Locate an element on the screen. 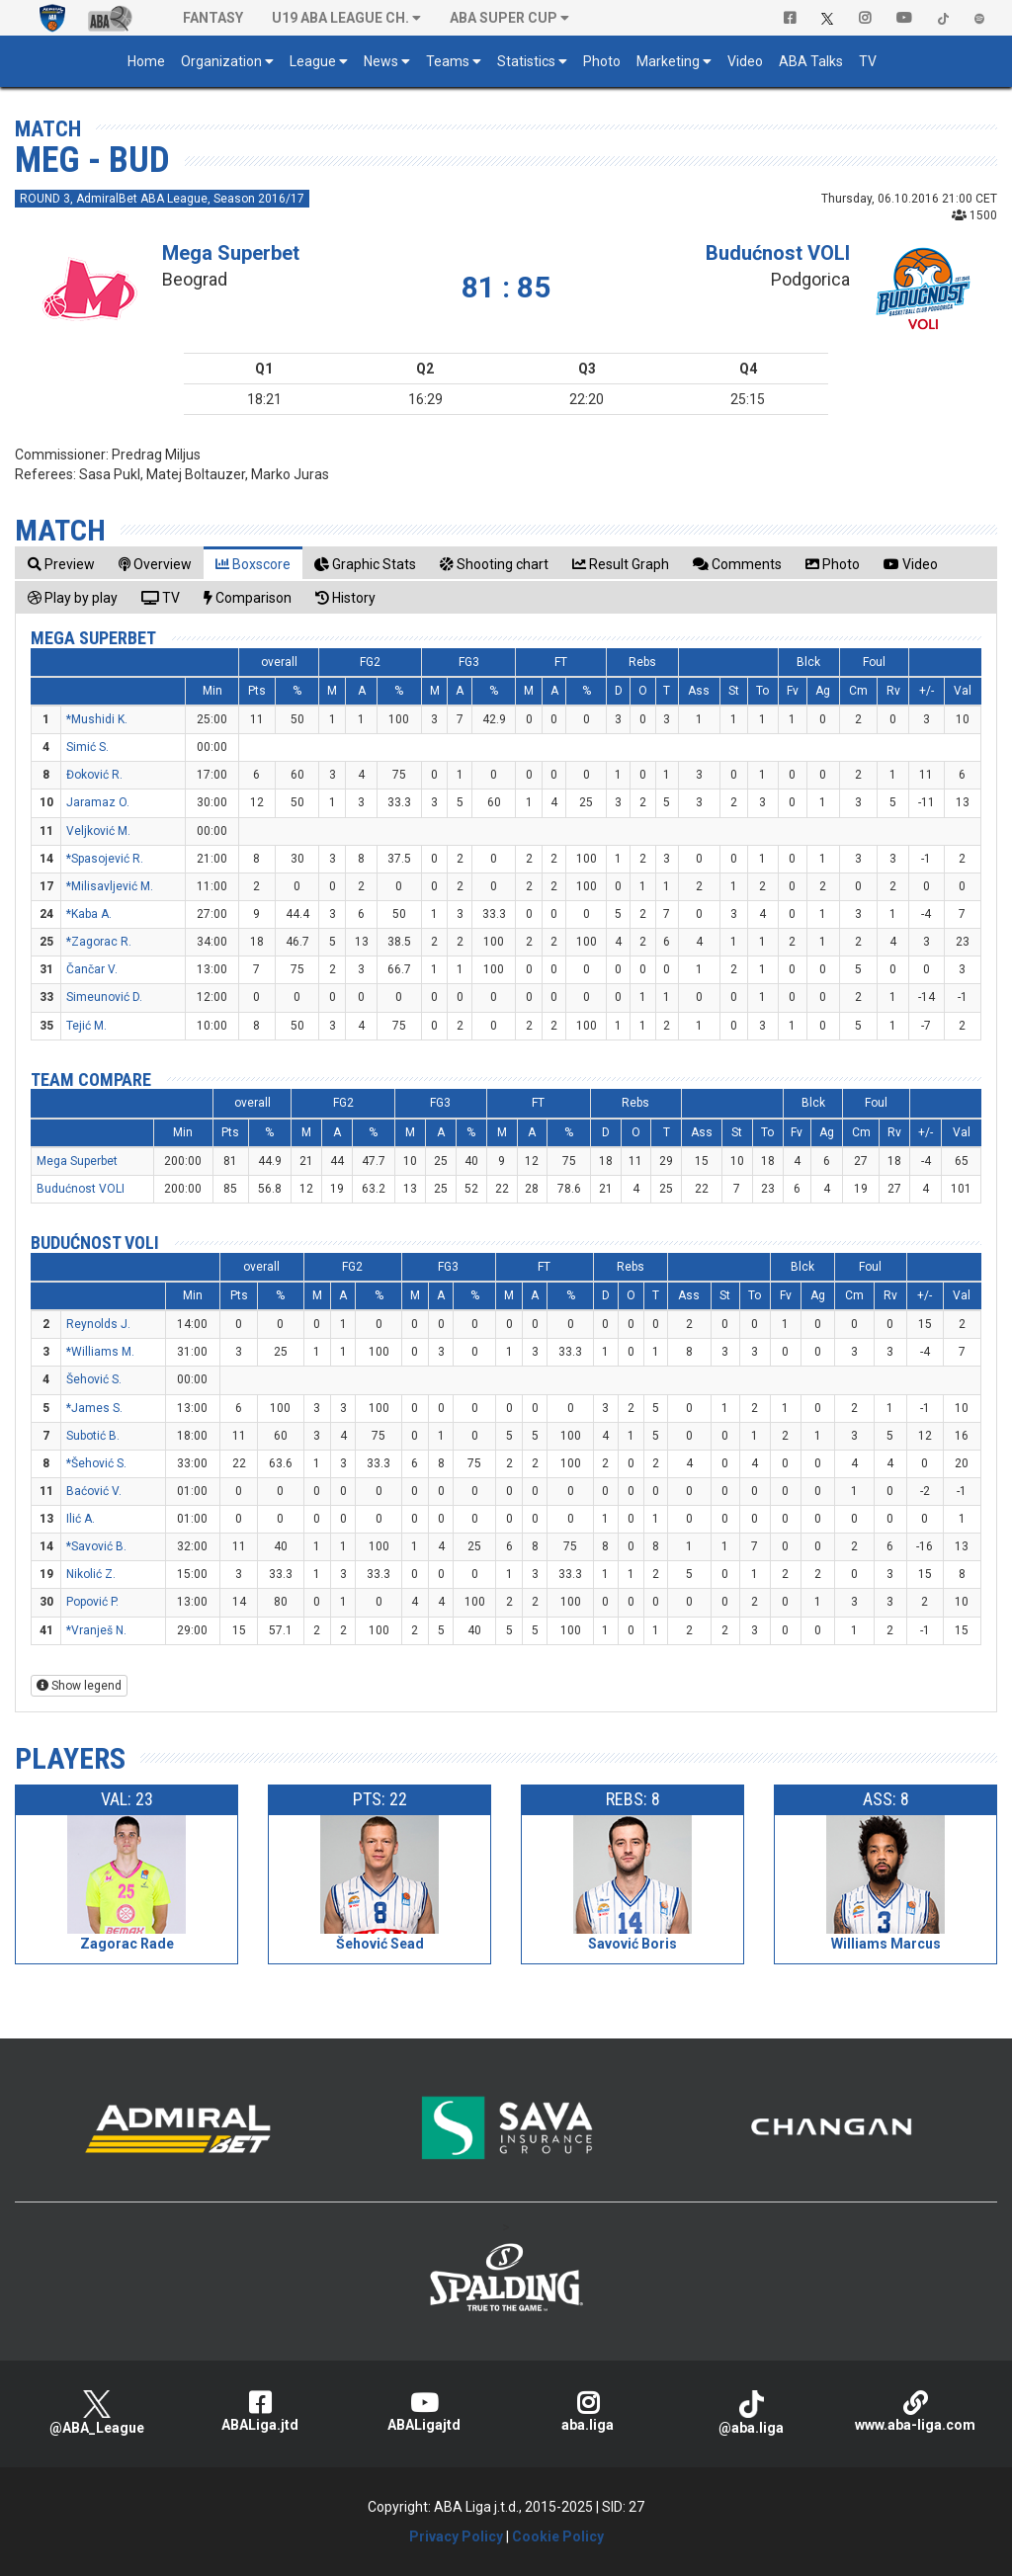 Image resolution: width=1012 pixels, height=2576 pixels. Budućnost VOLI is located at coordinates (778, 253).